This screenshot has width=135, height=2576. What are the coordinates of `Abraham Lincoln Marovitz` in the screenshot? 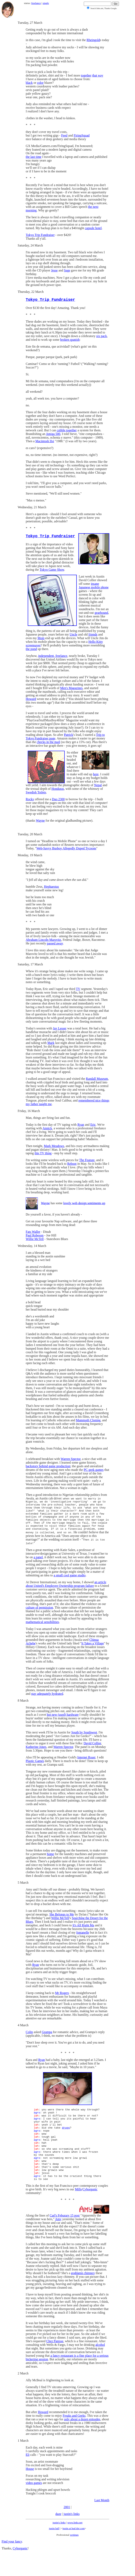 It's located at (43, 941).